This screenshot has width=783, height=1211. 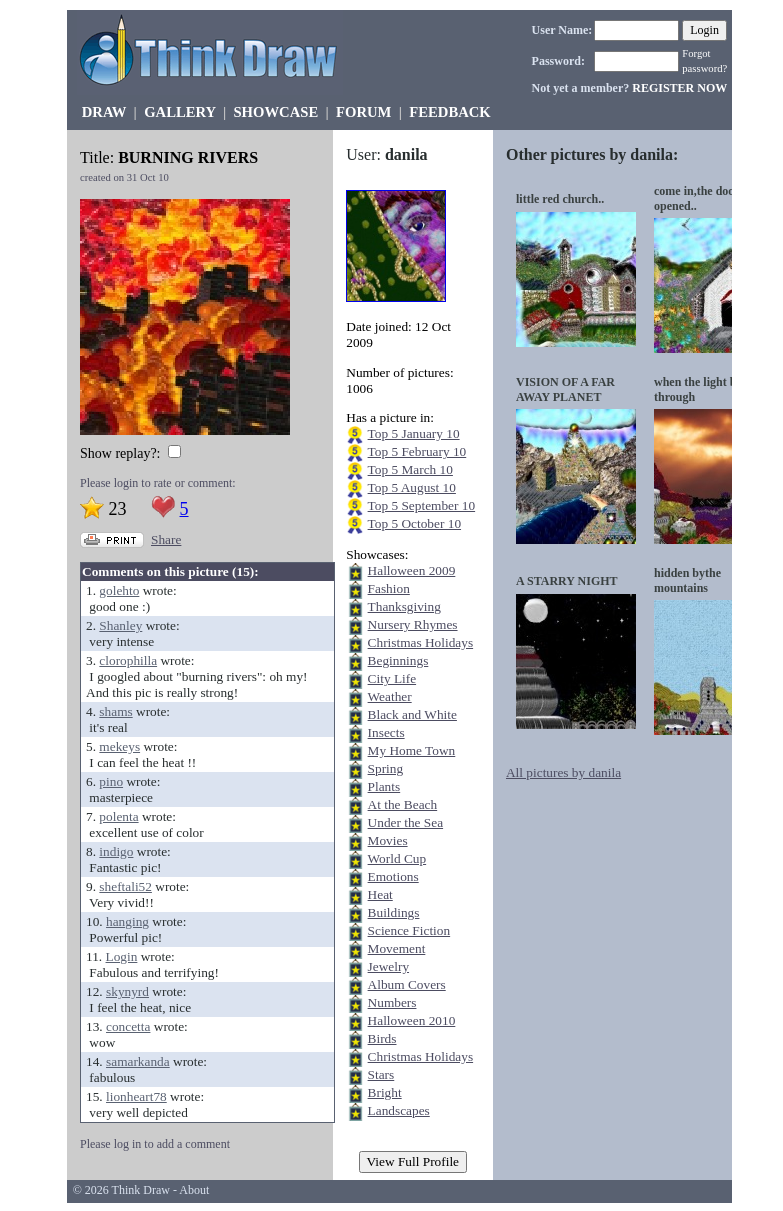 I want to click on My Home Town, so click(x=412, y=750).